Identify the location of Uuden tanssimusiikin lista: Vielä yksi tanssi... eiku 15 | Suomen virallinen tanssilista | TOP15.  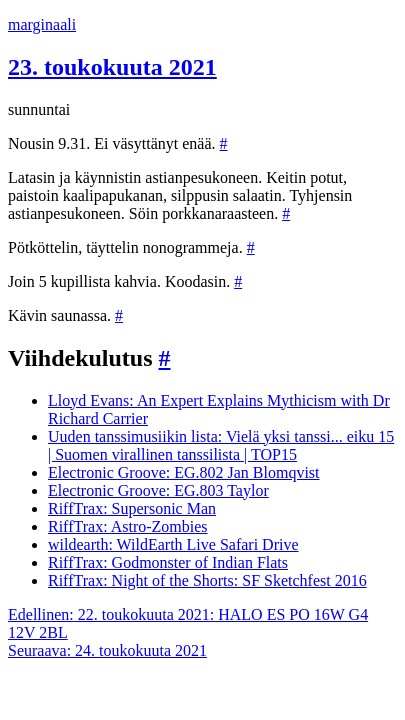
(221, 445).